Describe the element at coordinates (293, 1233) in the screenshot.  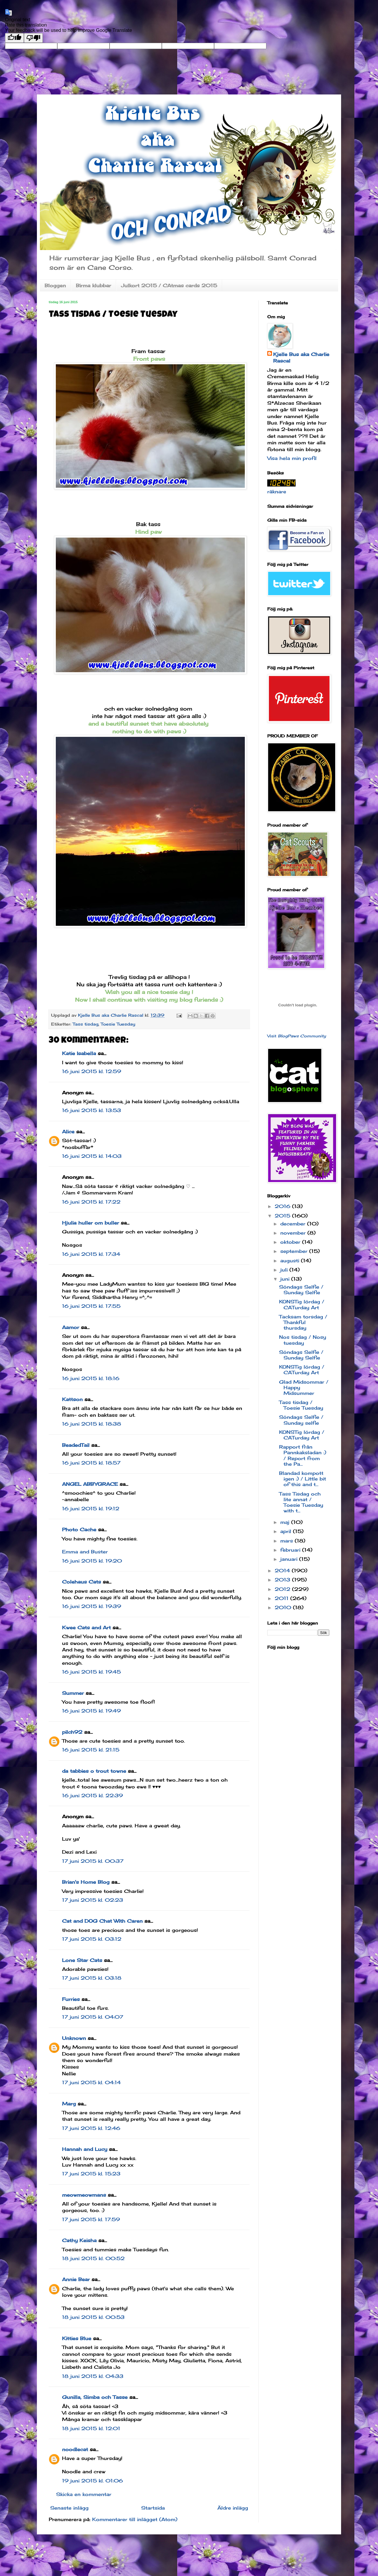
I see `november` at that location.